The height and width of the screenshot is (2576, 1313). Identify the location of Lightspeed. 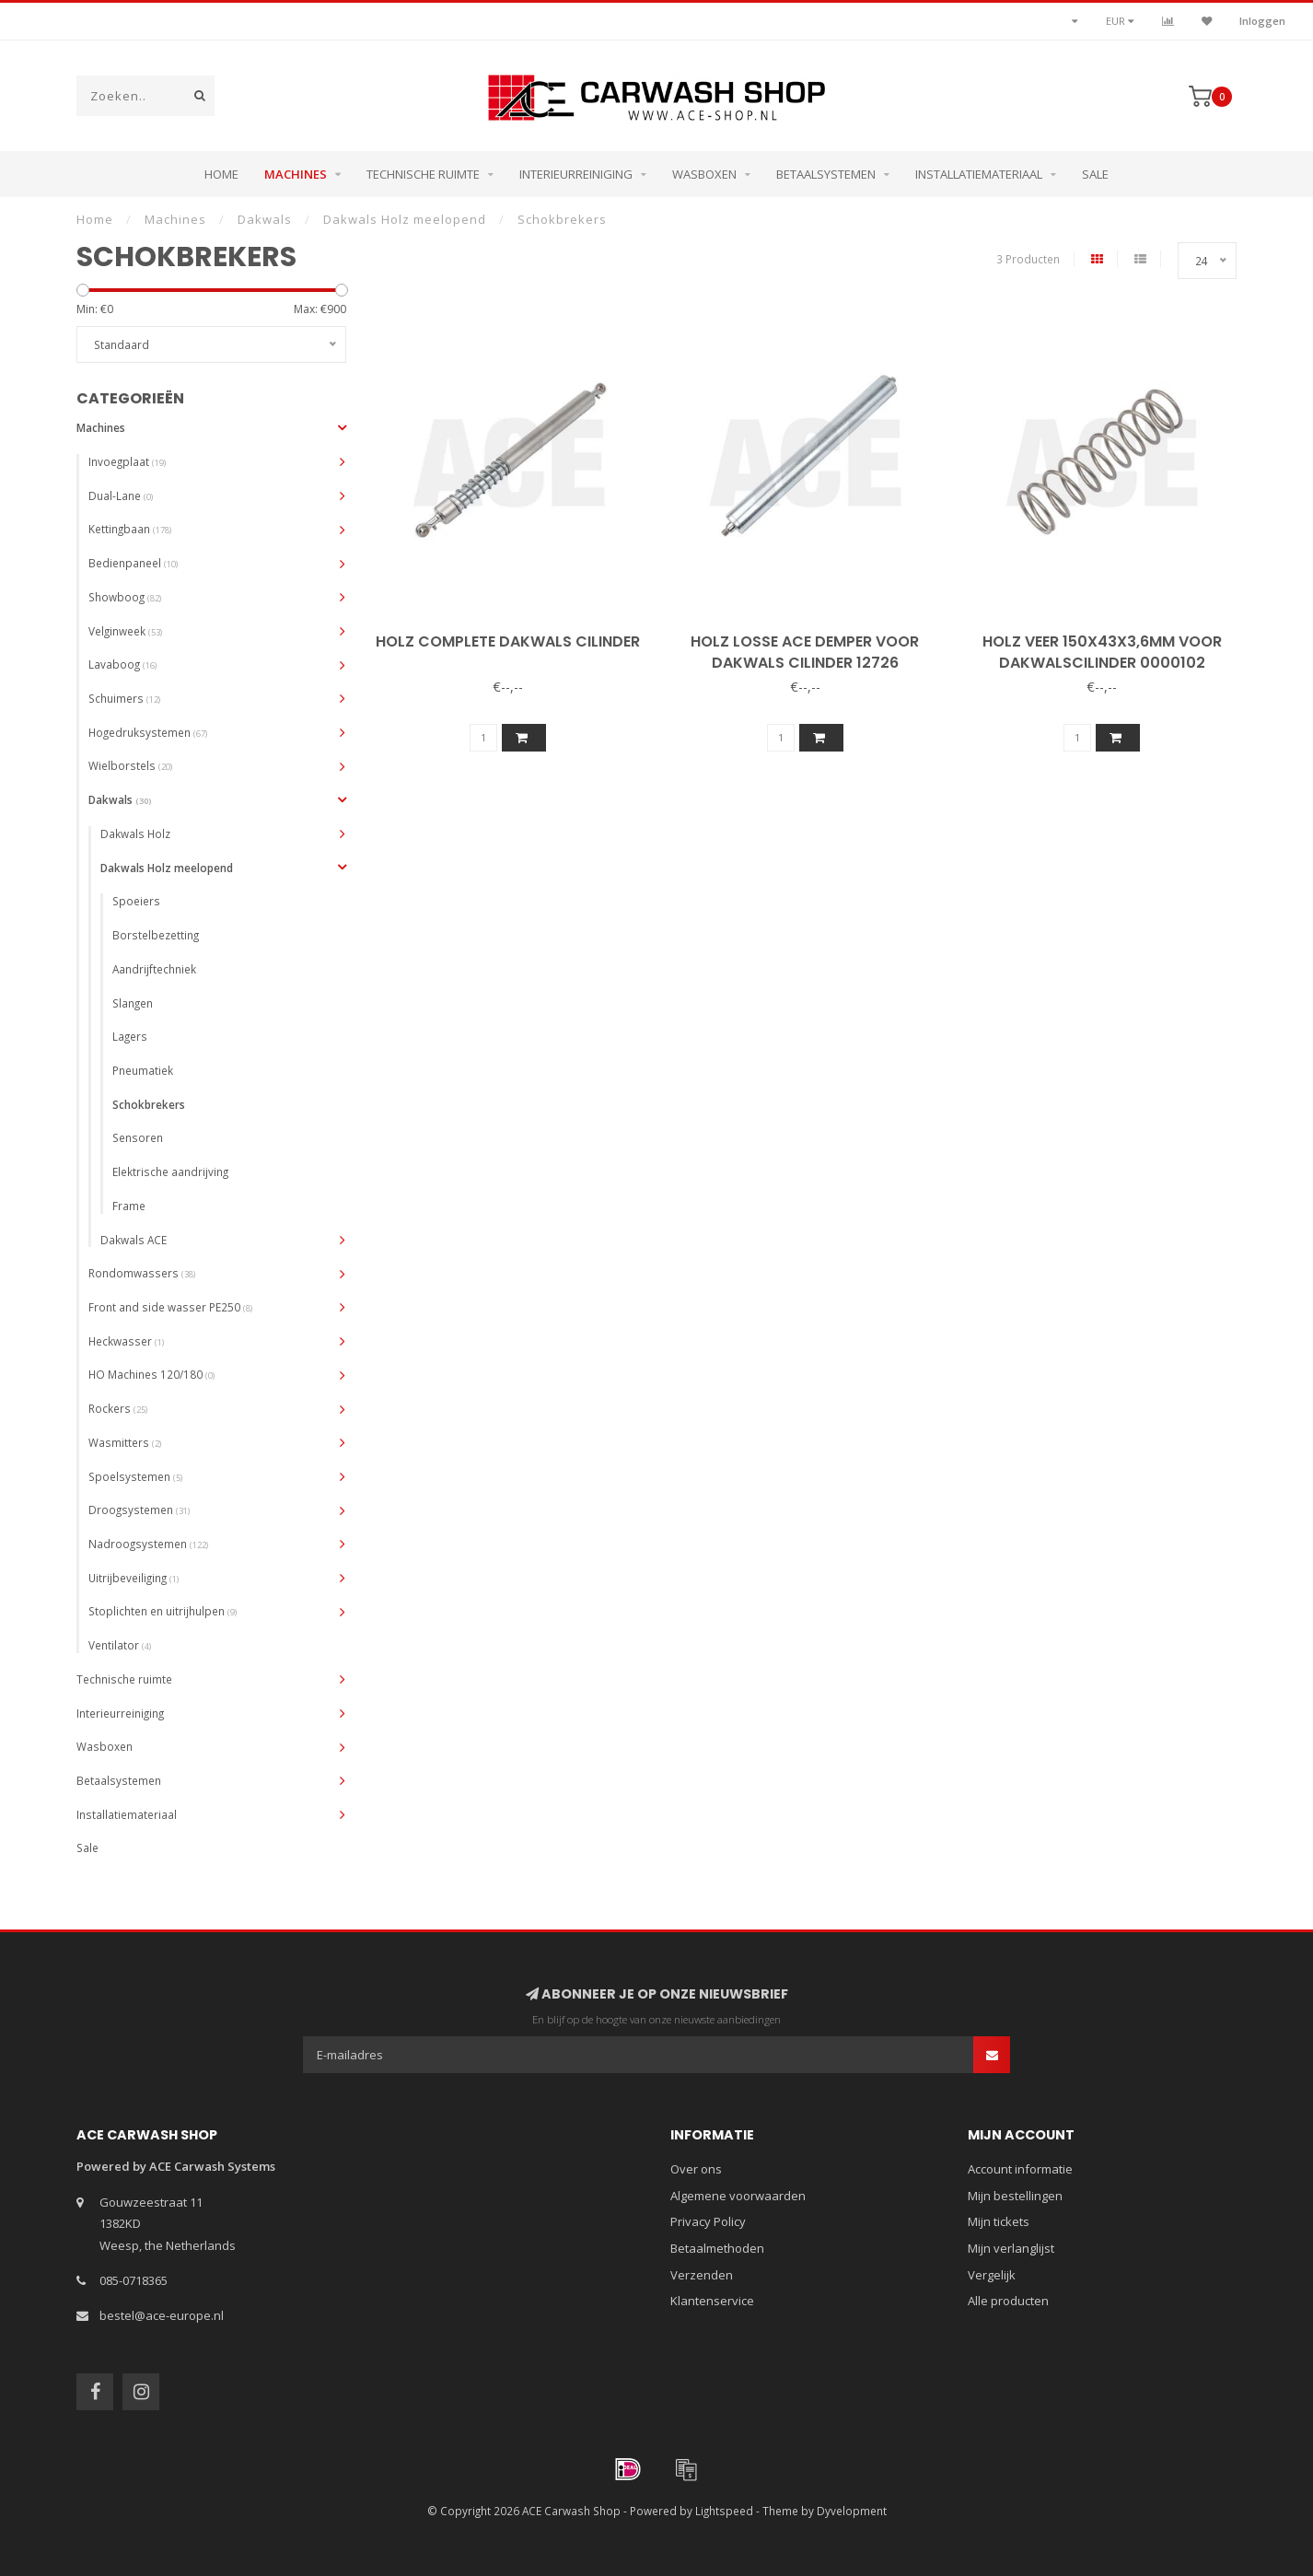
(724, 2510).